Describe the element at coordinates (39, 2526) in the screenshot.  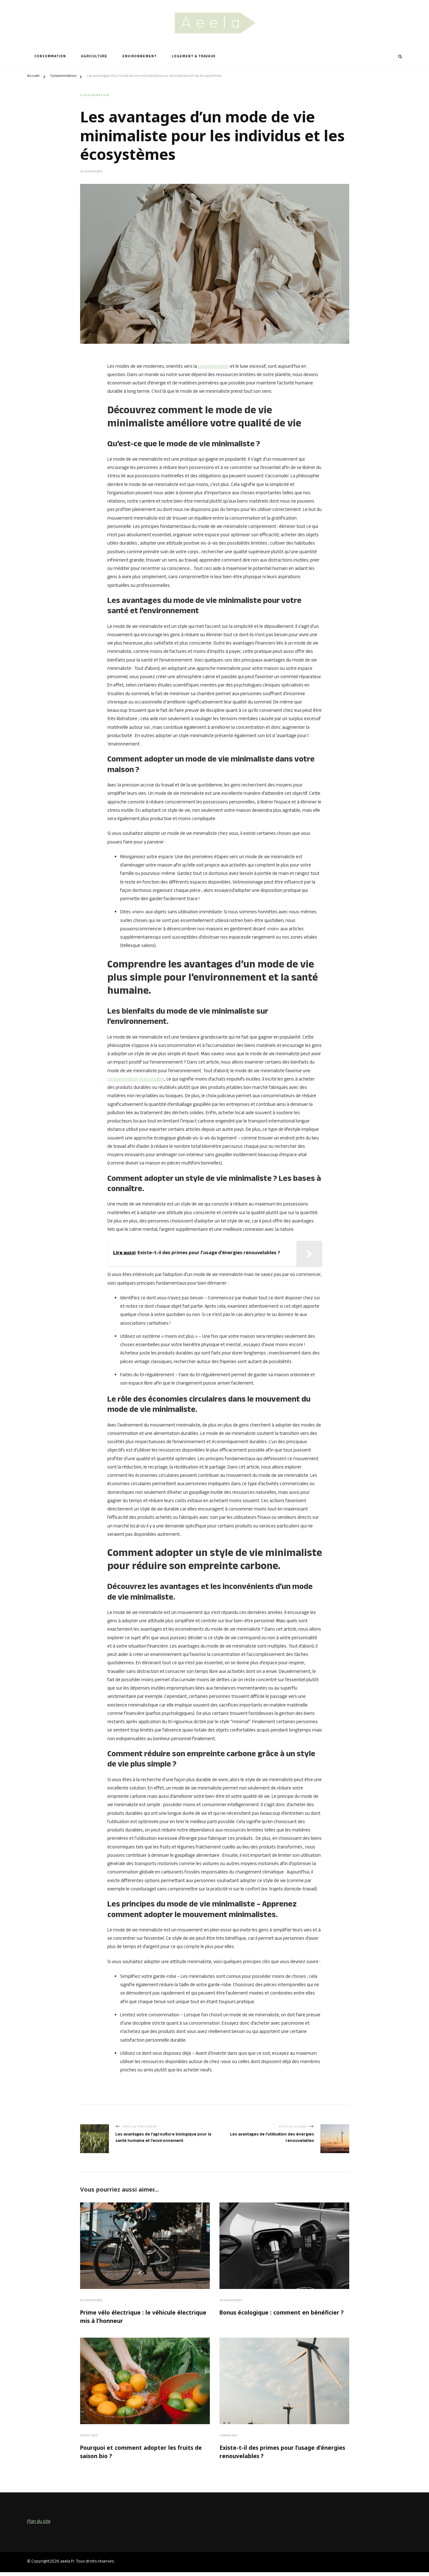
I see `Plan du site` at that location.